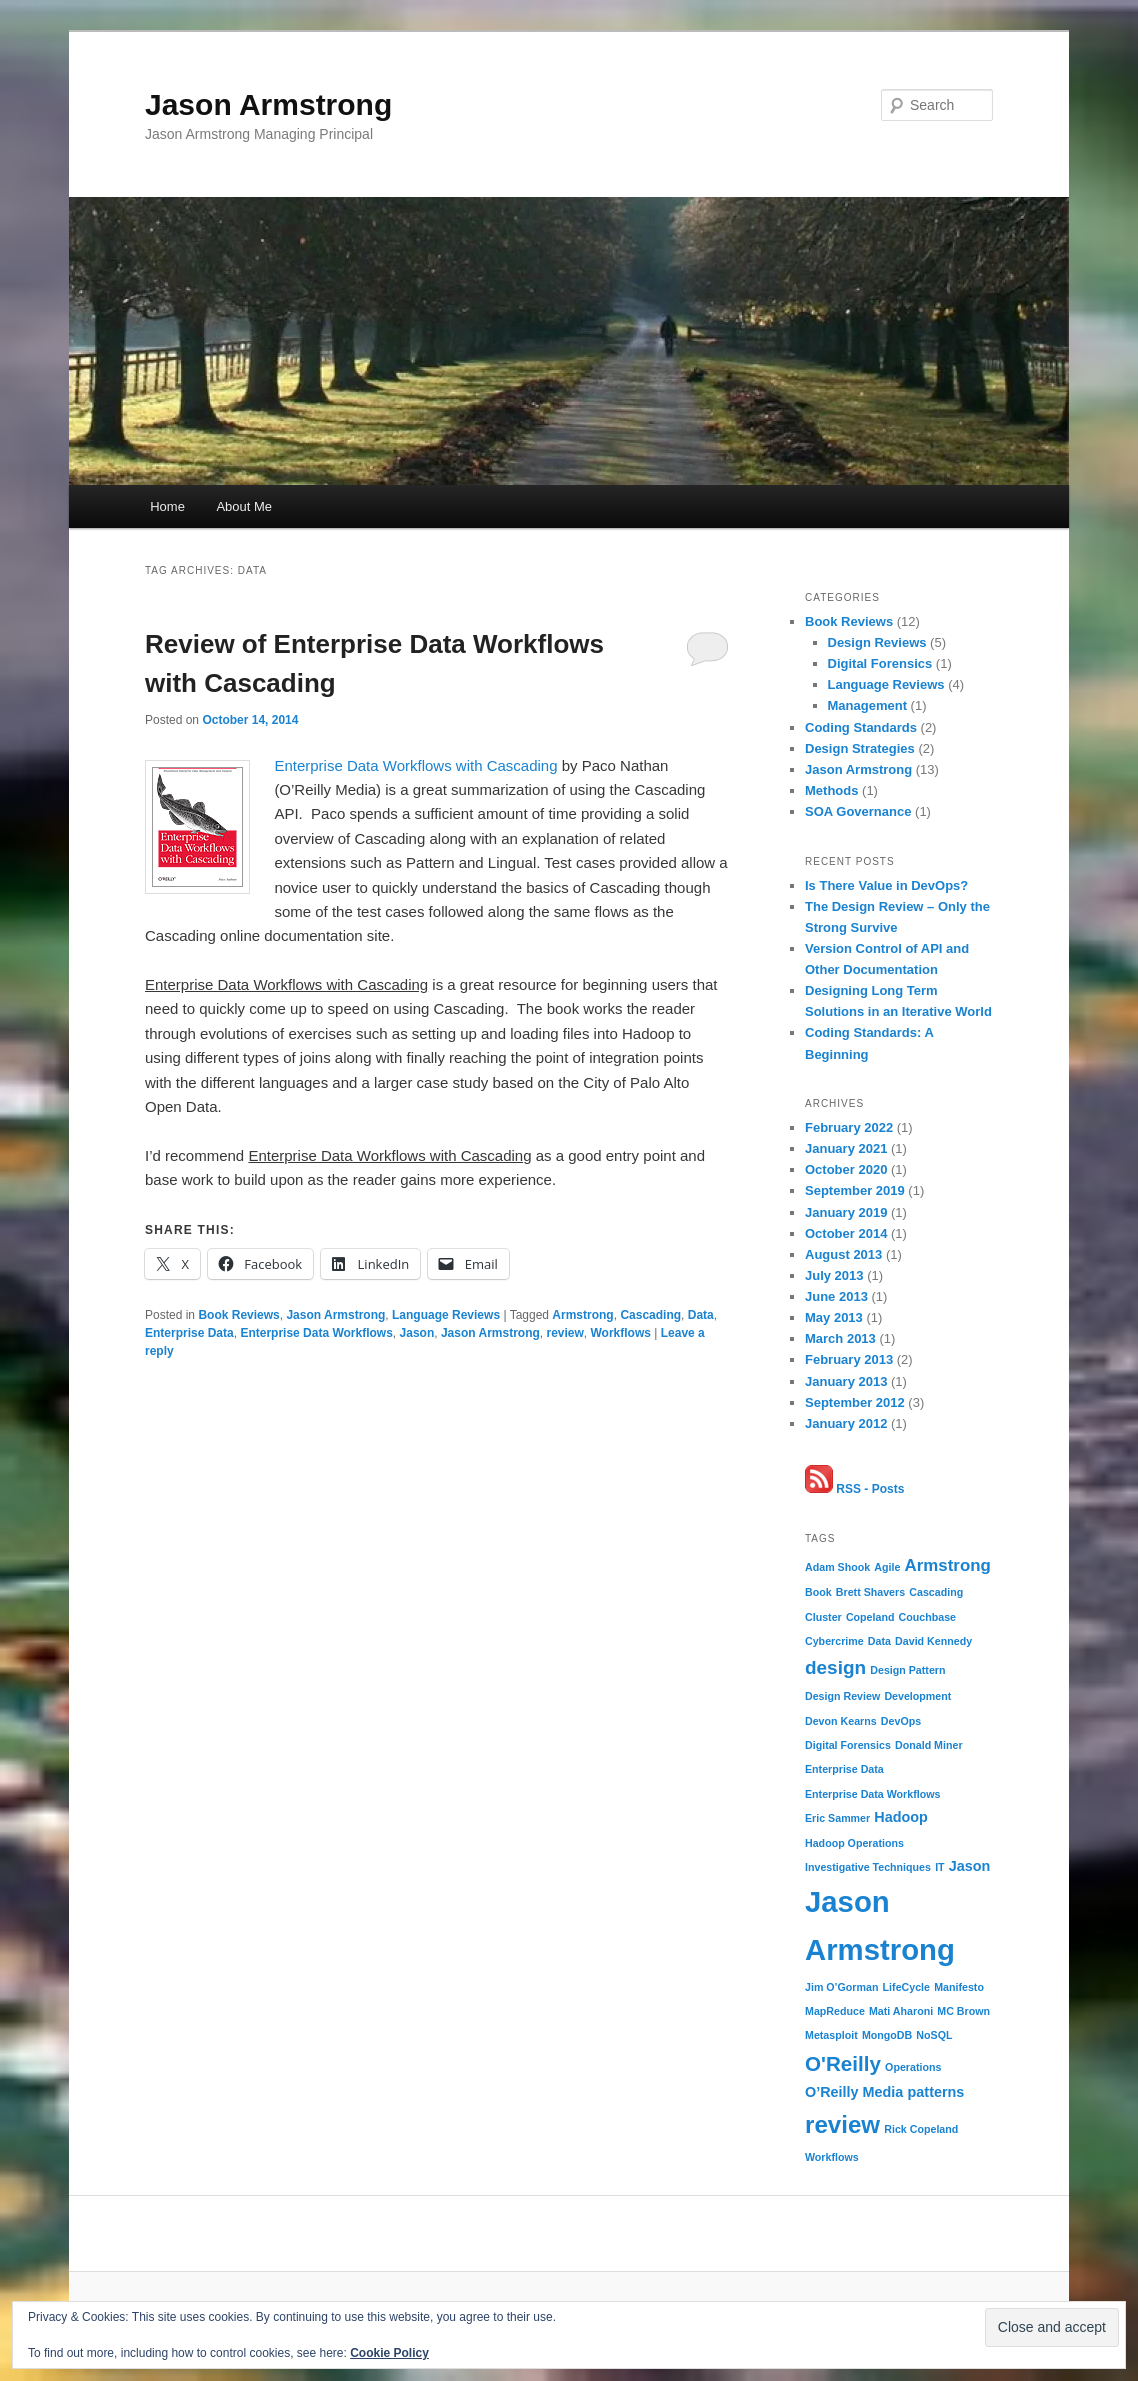 The height and width of the screenshot is (2381, 1138). Describe the element at coordinates (238, 1315) in the screenshot. I see `Book Reviews` at that location.